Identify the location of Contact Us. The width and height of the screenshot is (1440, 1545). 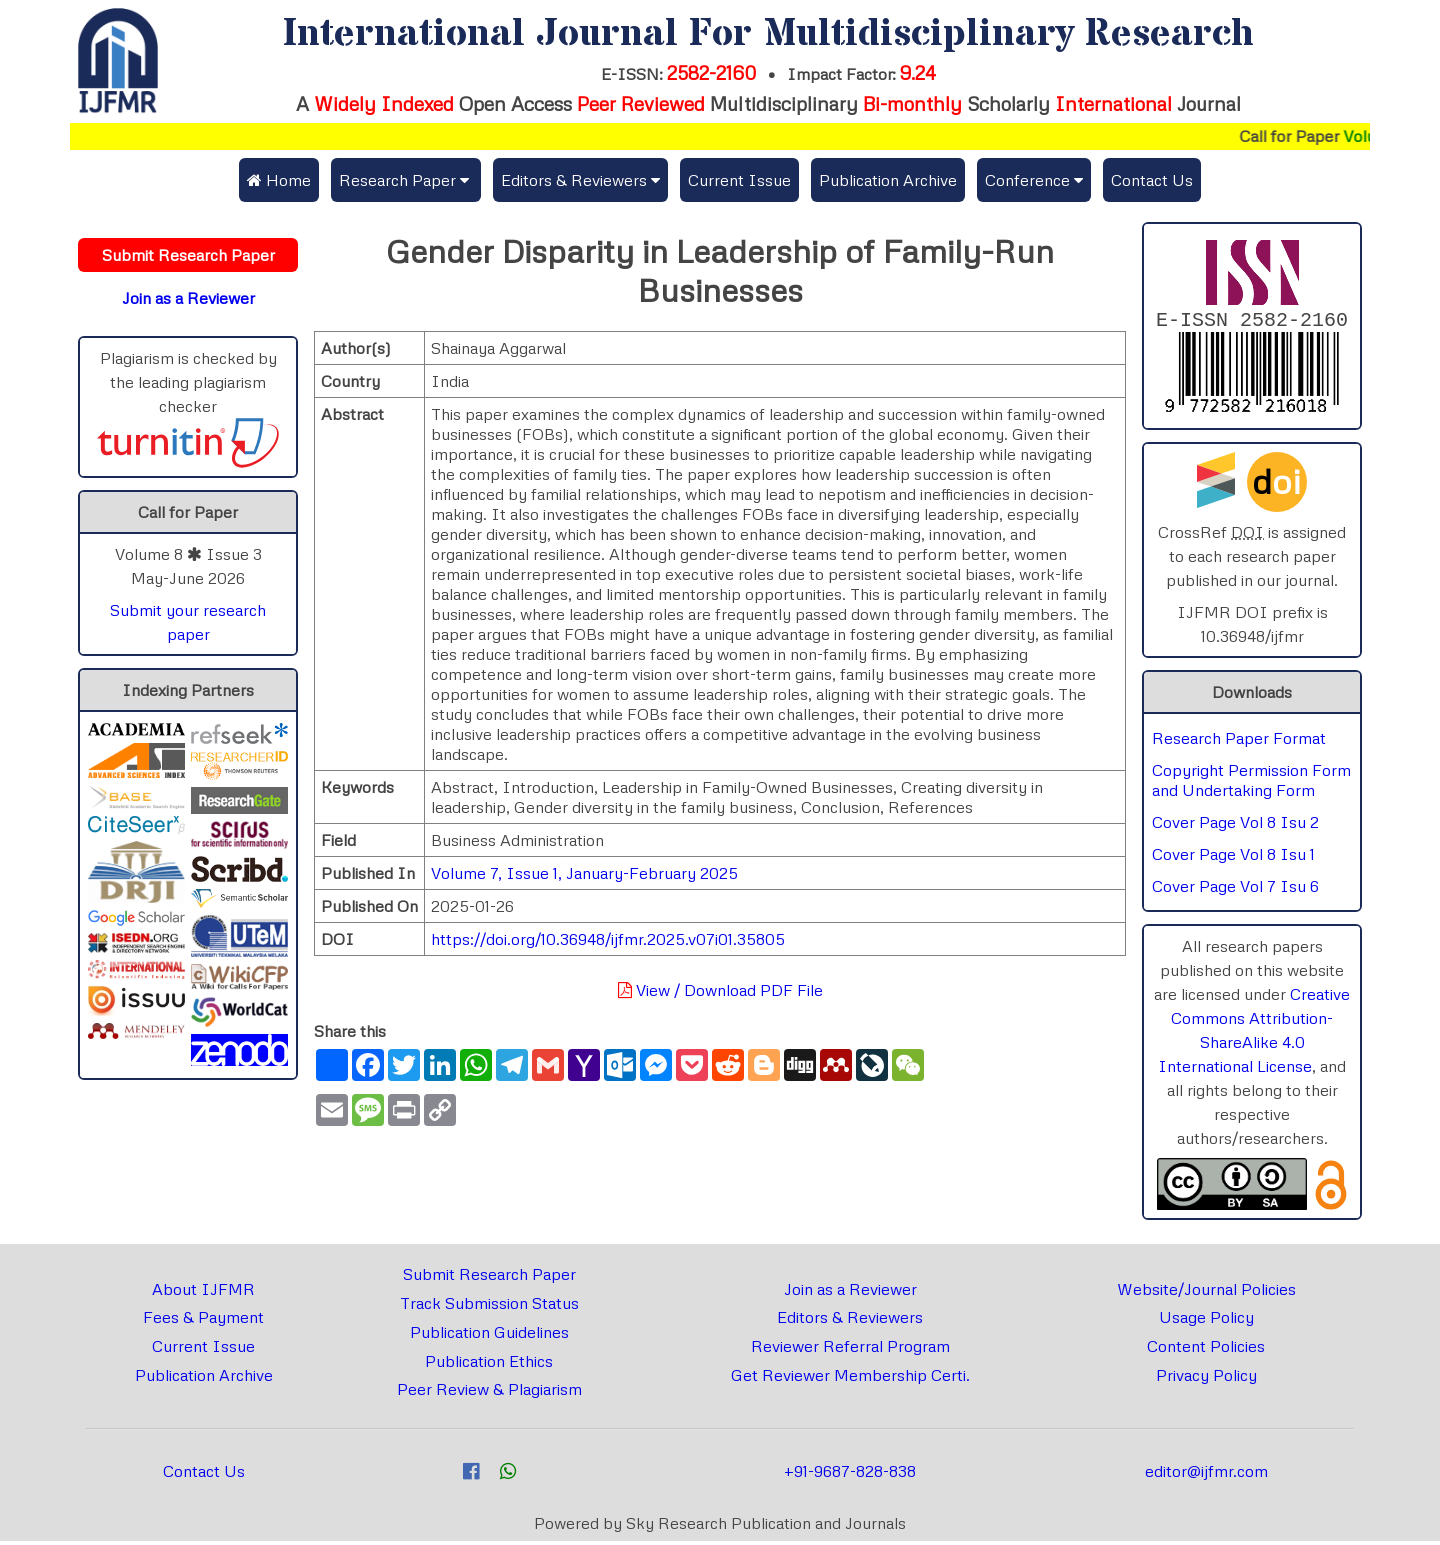
(1152, 180).